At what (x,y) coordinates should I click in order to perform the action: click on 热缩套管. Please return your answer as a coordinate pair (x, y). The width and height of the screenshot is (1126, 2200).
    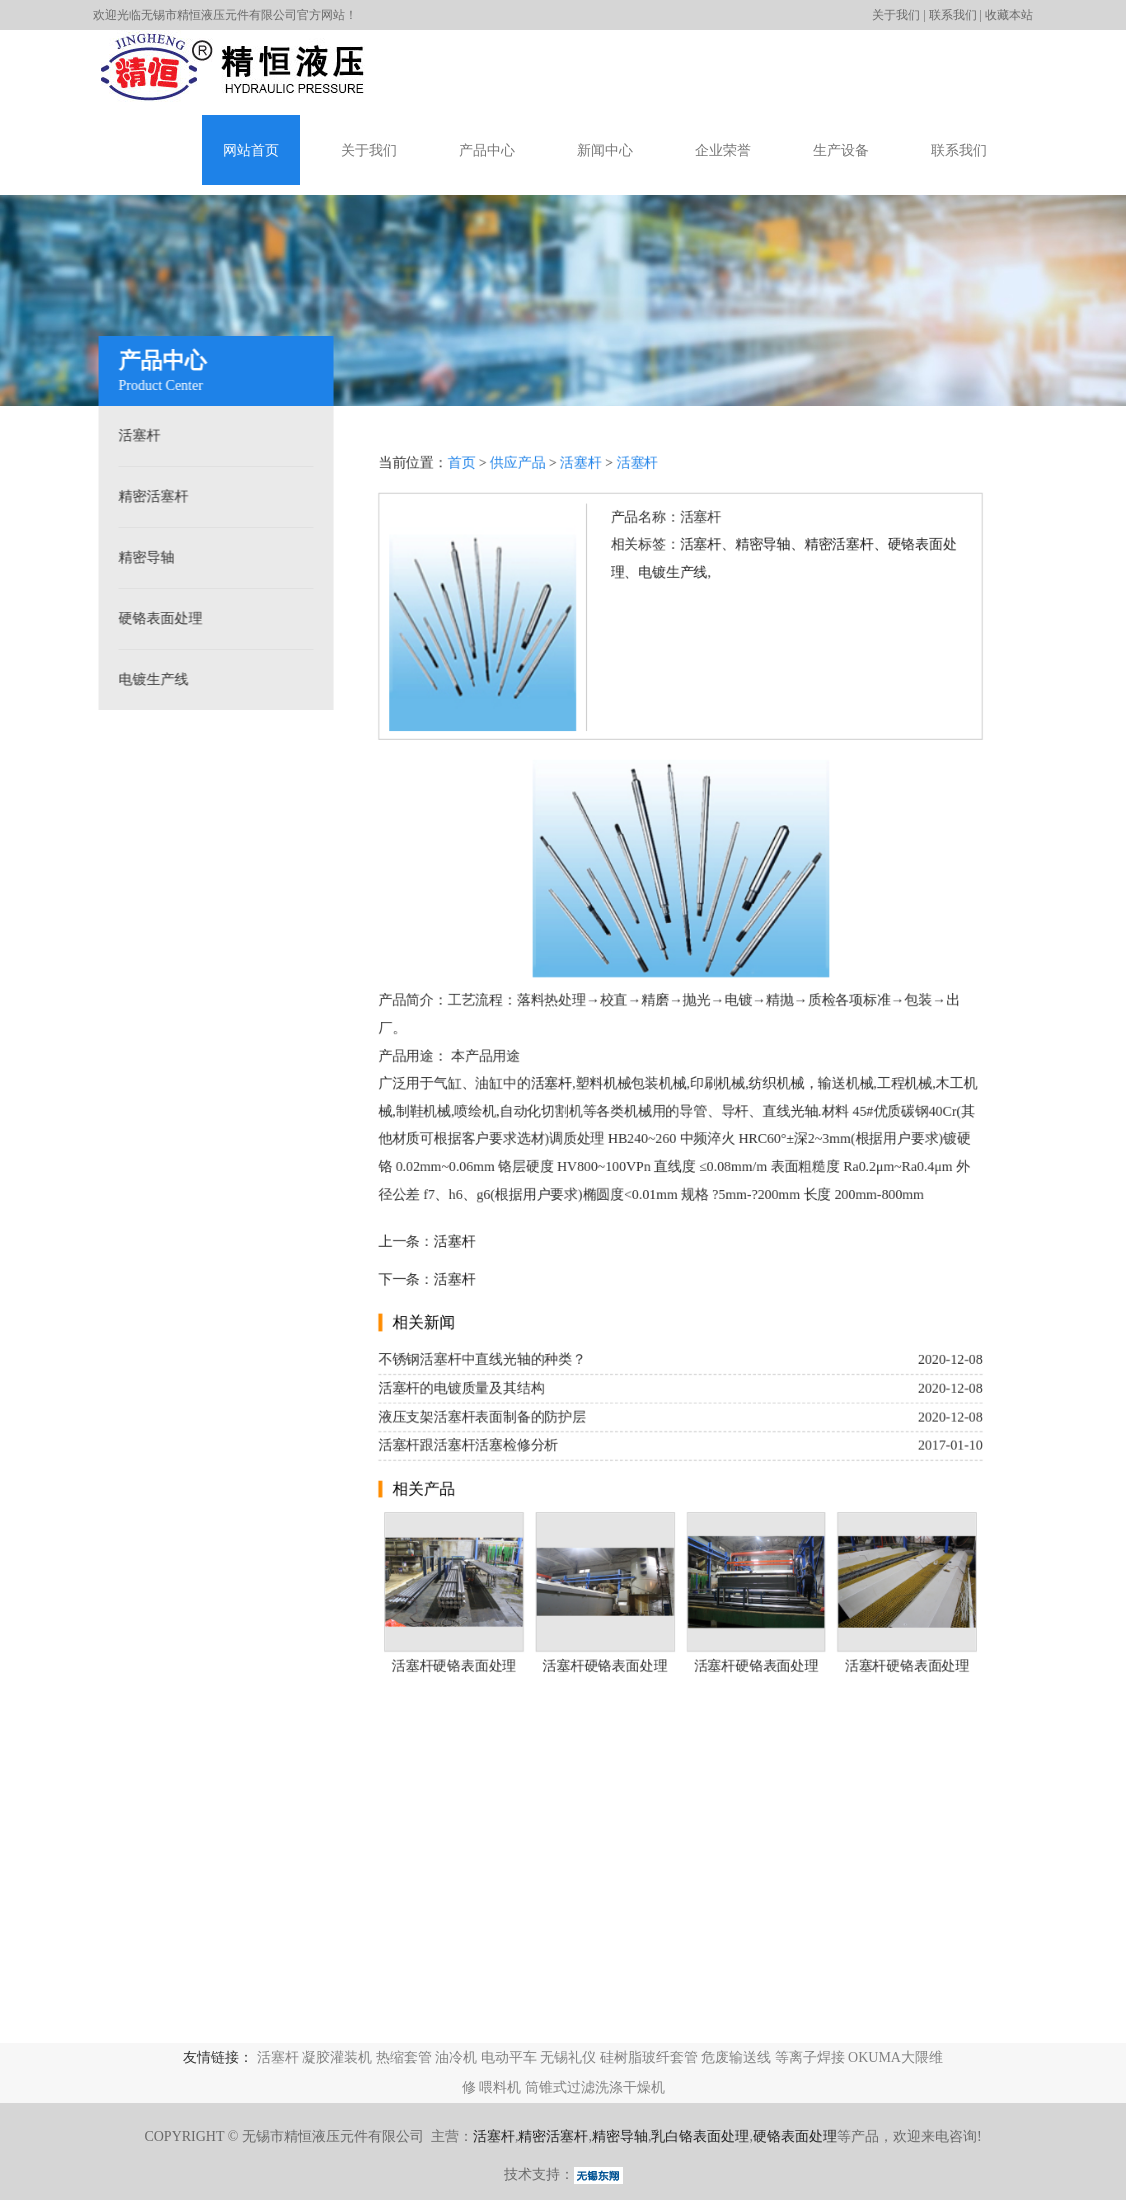
    Looking at the image, I should click on (404, 2057).